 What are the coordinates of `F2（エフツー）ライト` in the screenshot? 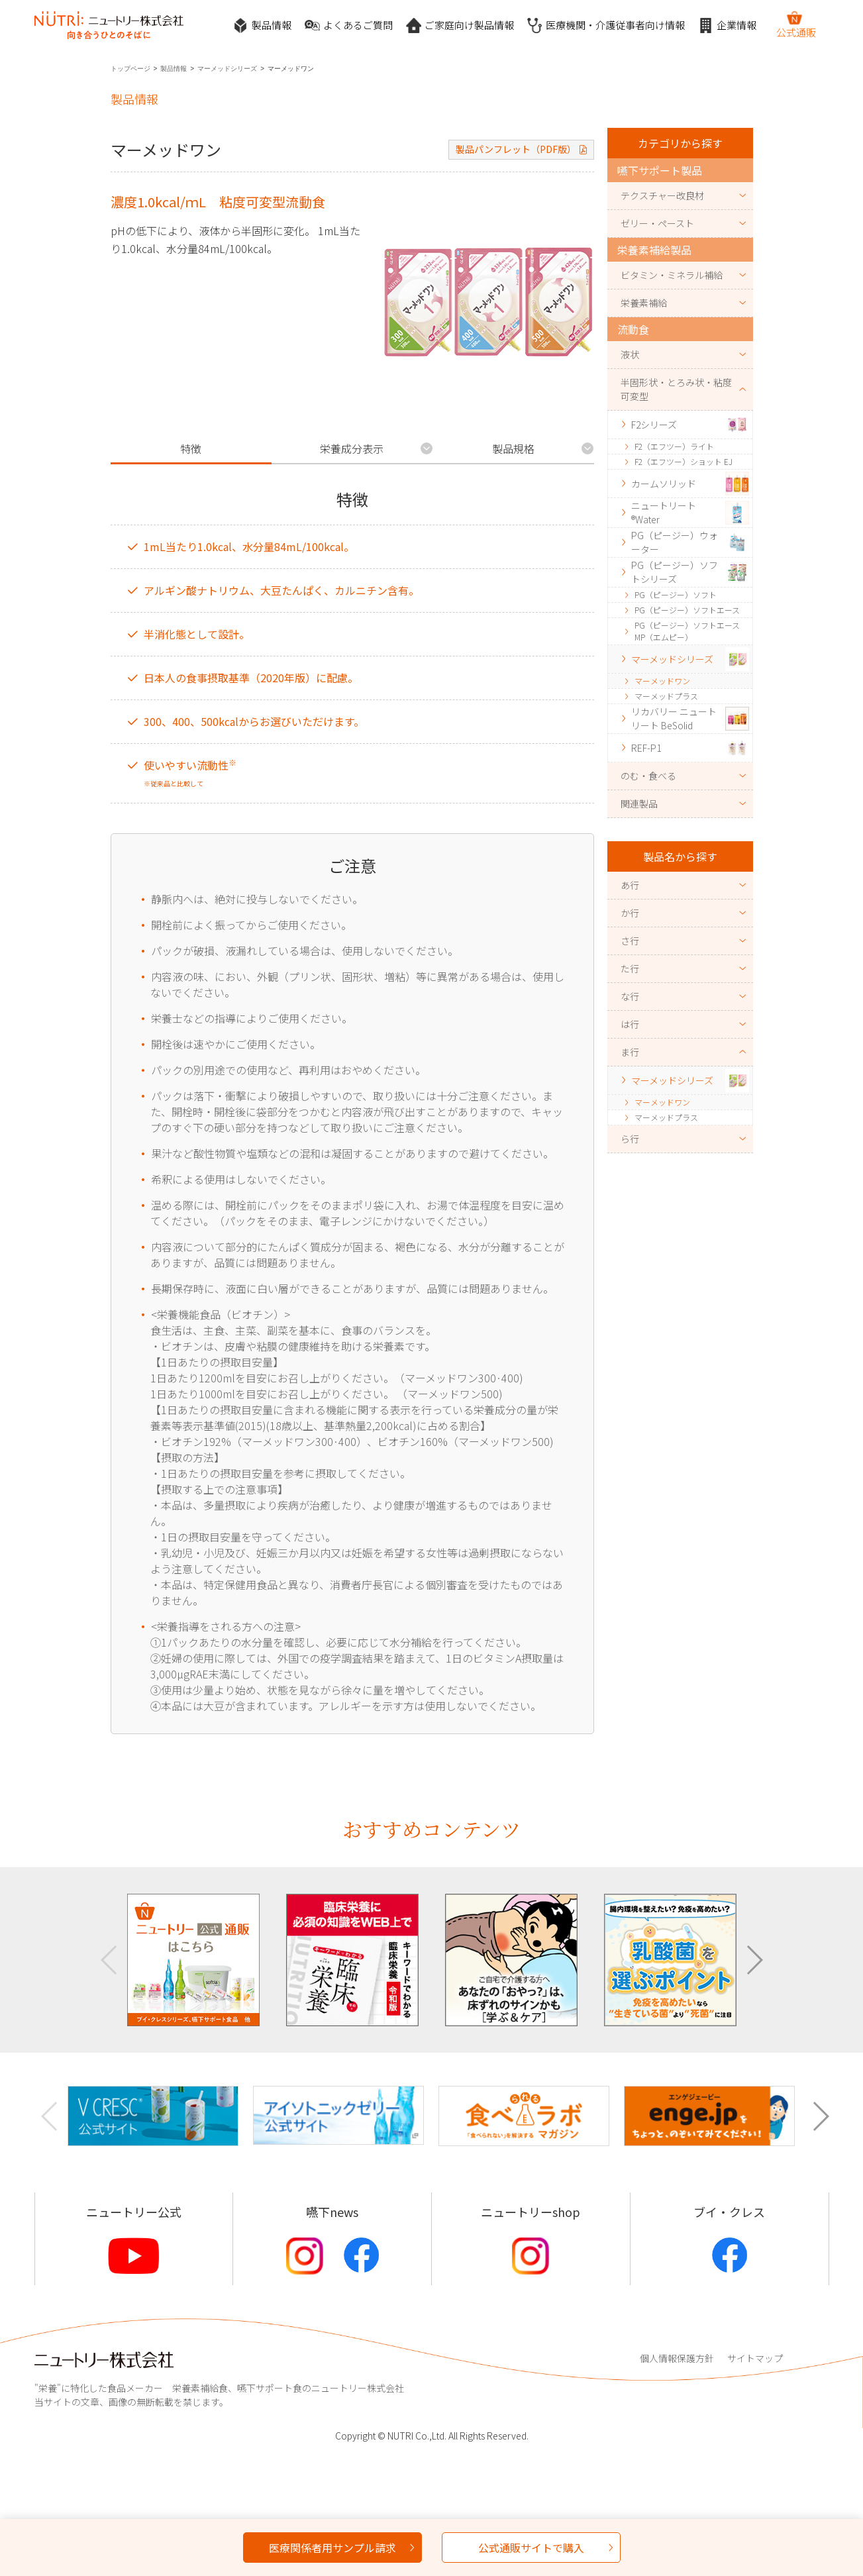 It's located at (674, 446).